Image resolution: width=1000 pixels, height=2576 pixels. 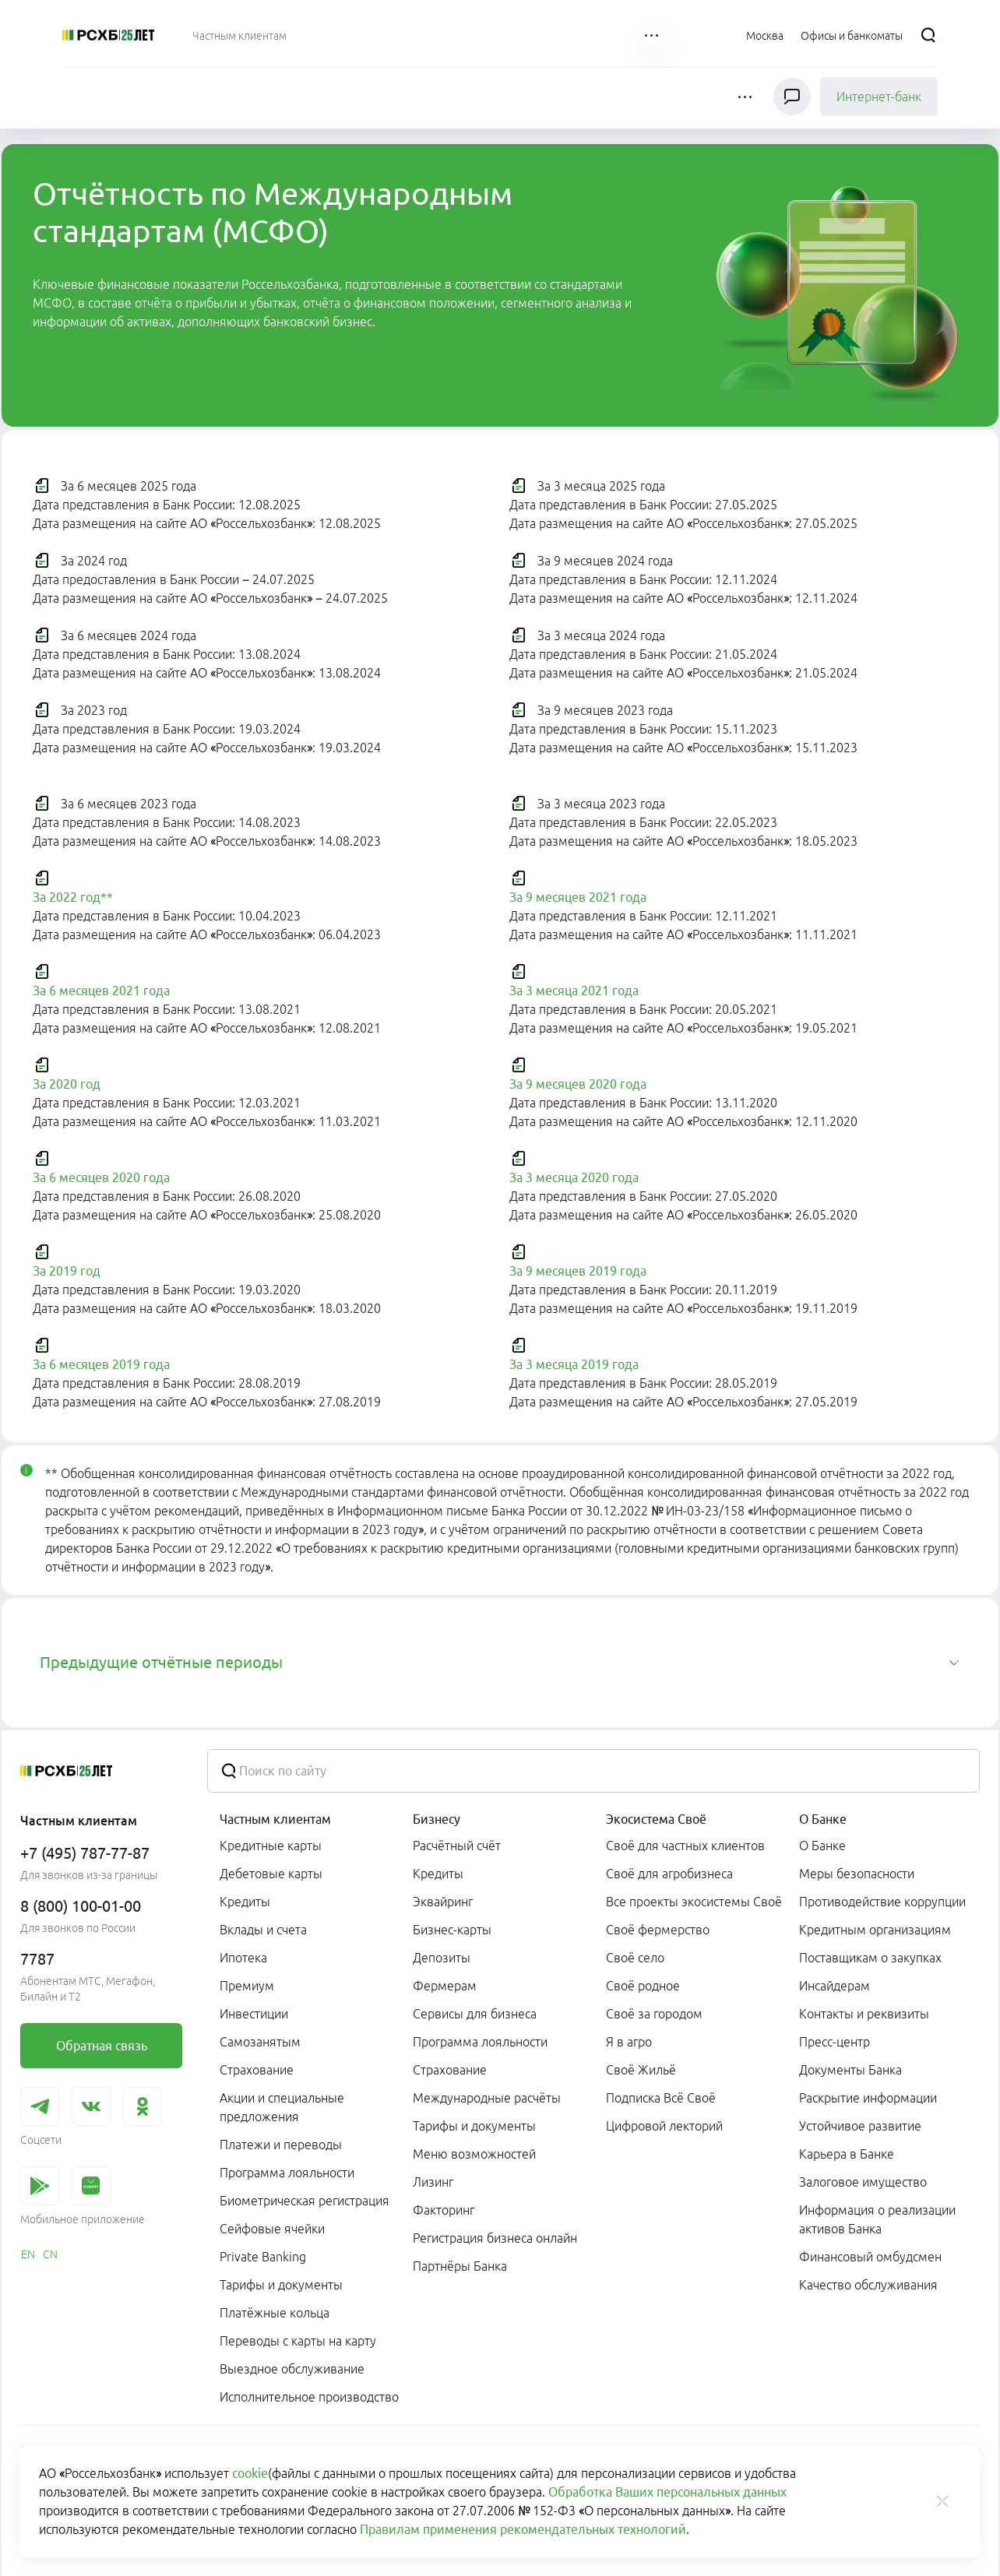 I want to click on Своё Жильё [link], so click(x=641, y=2070).